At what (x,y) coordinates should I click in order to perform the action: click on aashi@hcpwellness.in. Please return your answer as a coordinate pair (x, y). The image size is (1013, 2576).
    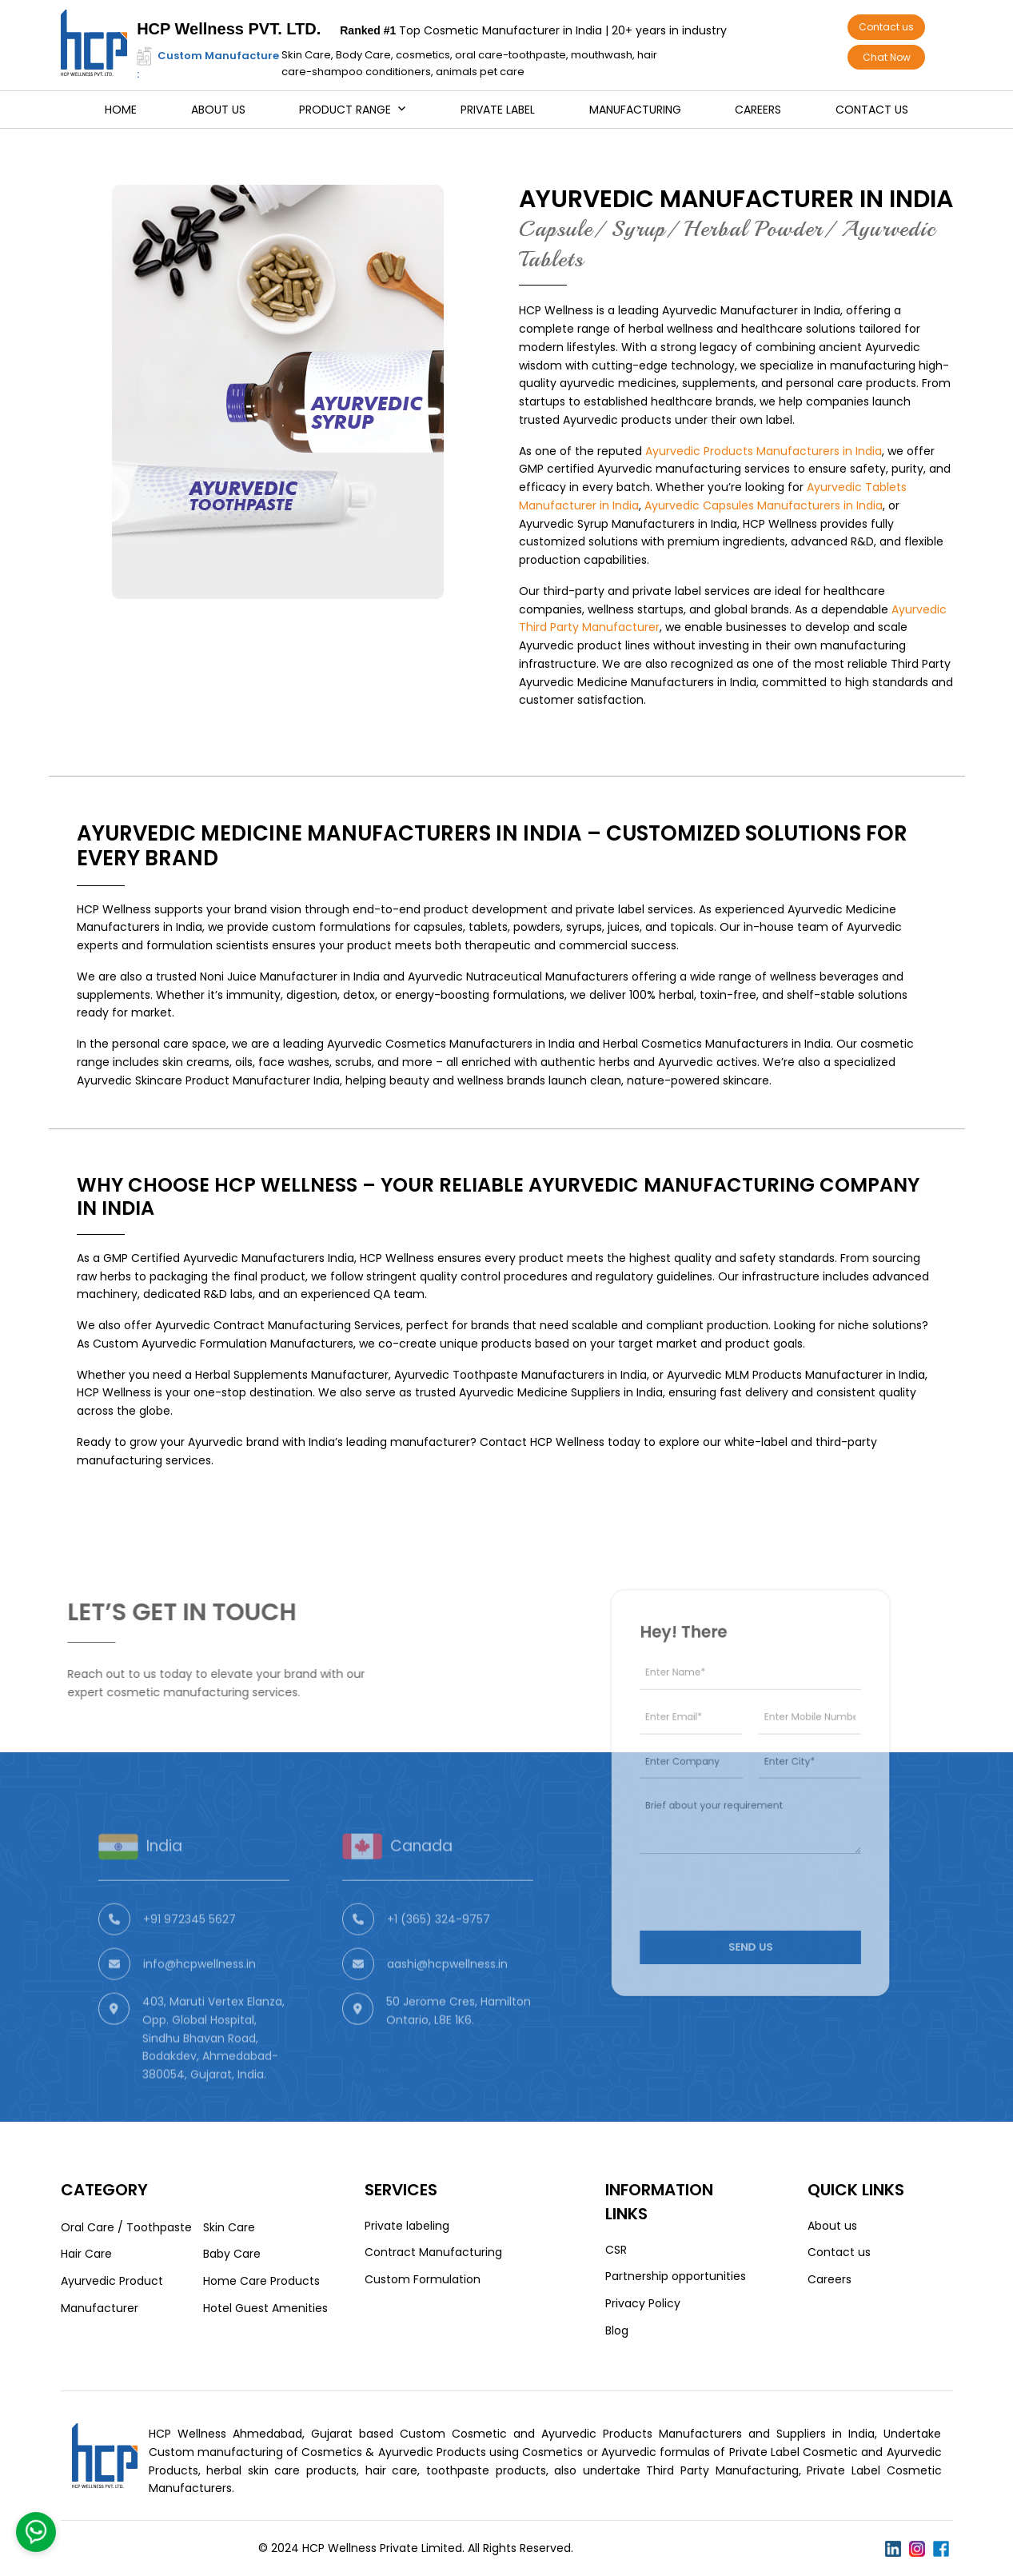
    Looking at the image, I should click on (447, 2007).